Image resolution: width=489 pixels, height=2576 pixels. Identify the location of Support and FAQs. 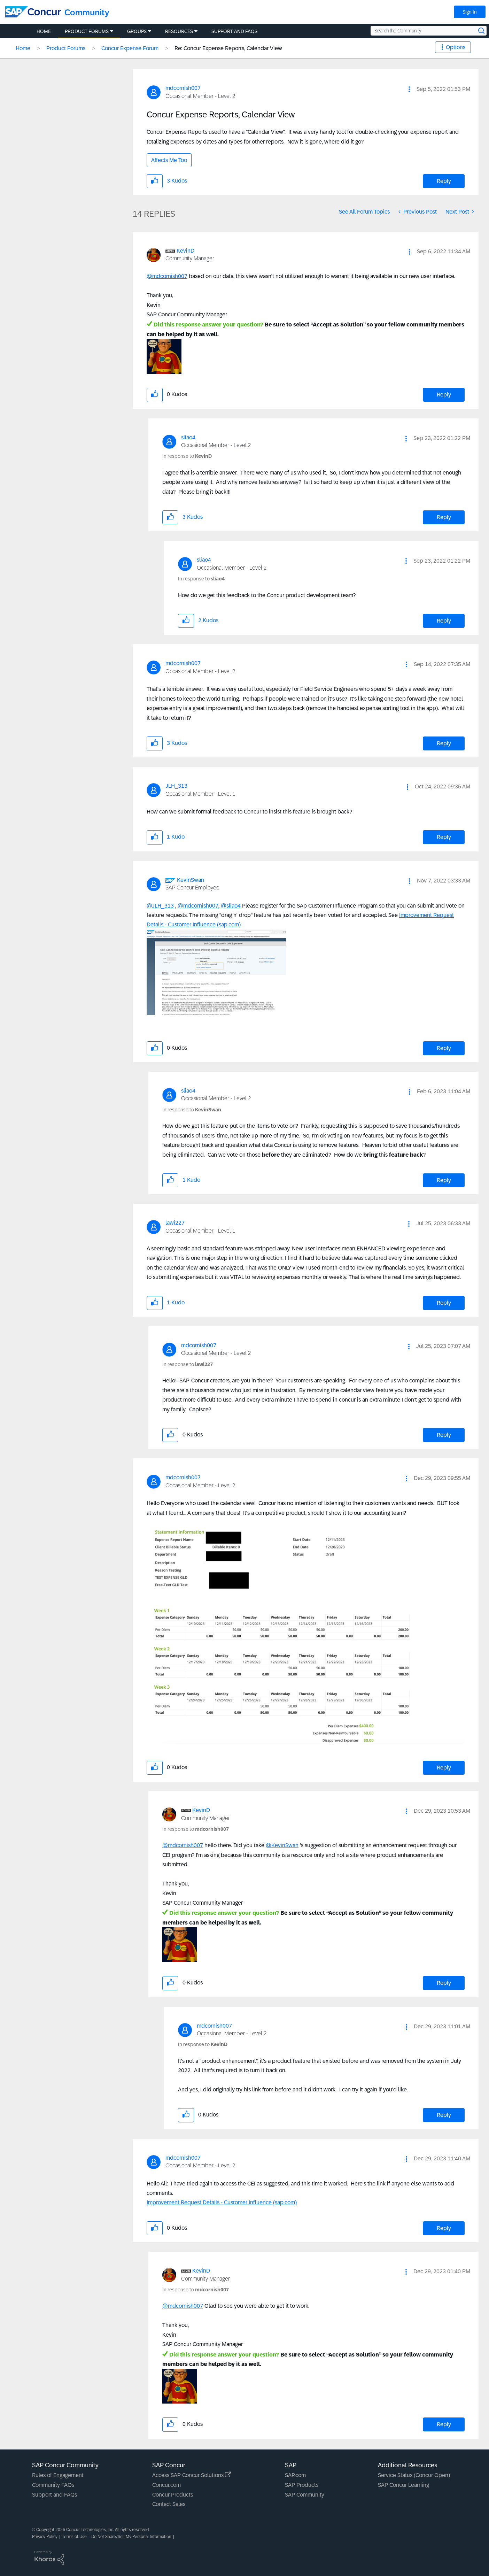
(54, 2495).